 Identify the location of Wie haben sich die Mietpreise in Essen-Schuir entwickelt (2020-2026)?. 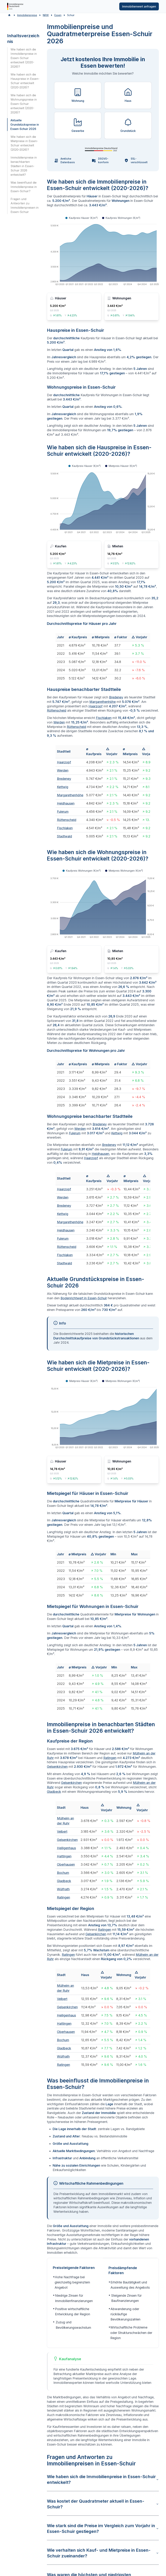
(24, 143).